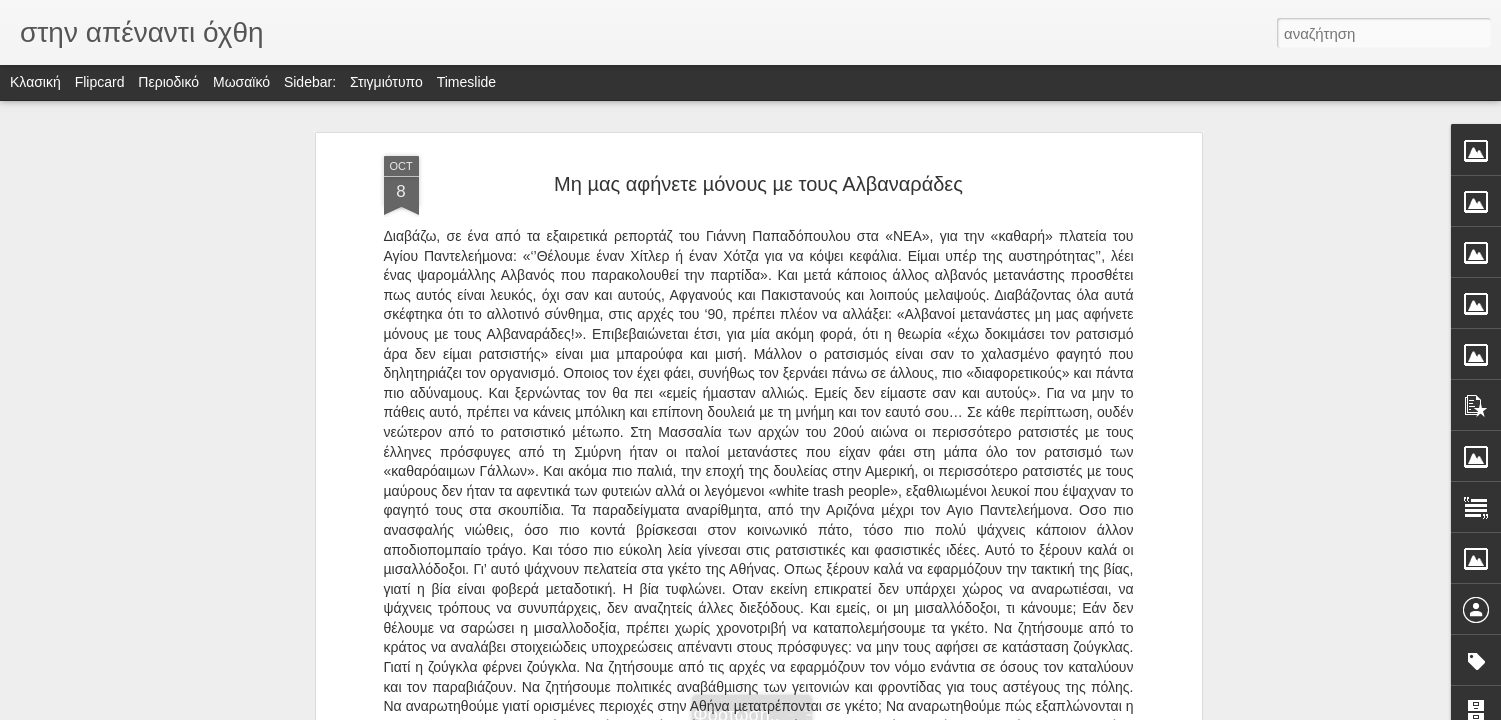 This screenshot has height=720, width=1501. I want to click on Flipcard, so click(100, 82).